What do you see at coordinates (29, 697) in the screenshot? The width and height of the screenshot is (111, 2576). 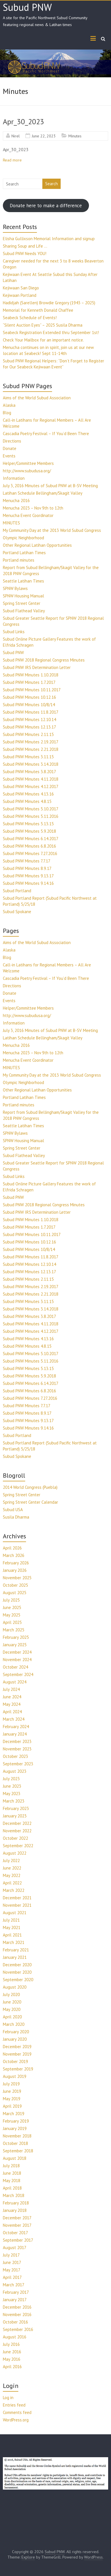 I see `Subud PNW Minutes 10.12.16` at bounding box center [29, 697].